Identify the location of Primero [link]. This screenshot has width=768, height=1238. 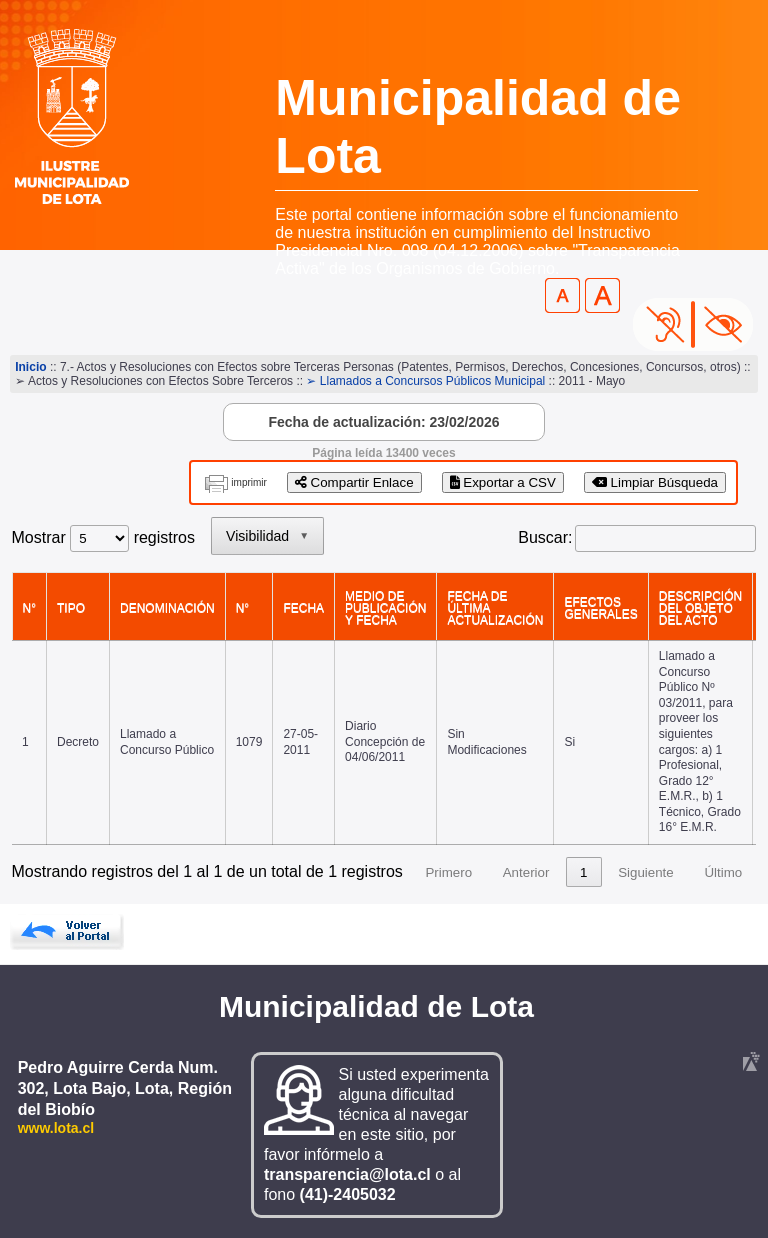
(448, 872).